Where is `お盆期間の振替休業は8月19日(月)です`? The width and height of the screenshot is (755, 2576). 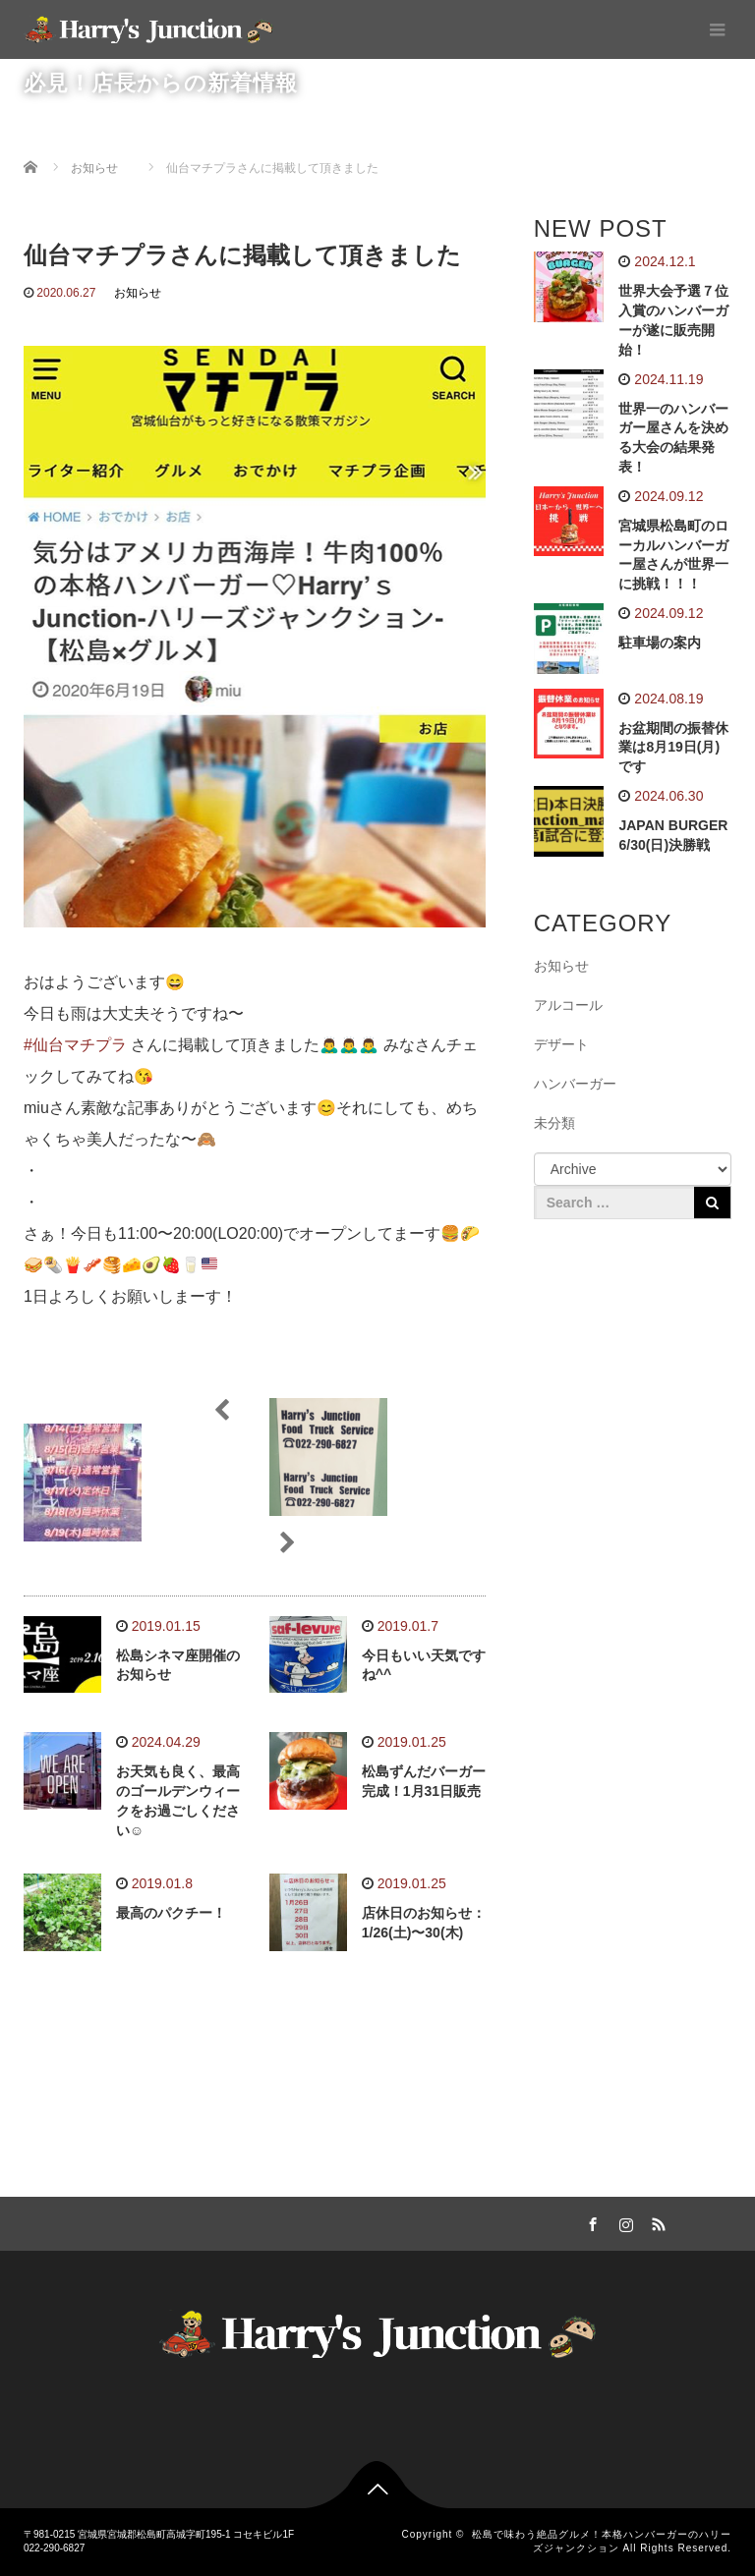
お盆期間の振替休業は8月19日(月)です is located at coordinates (673, 747).